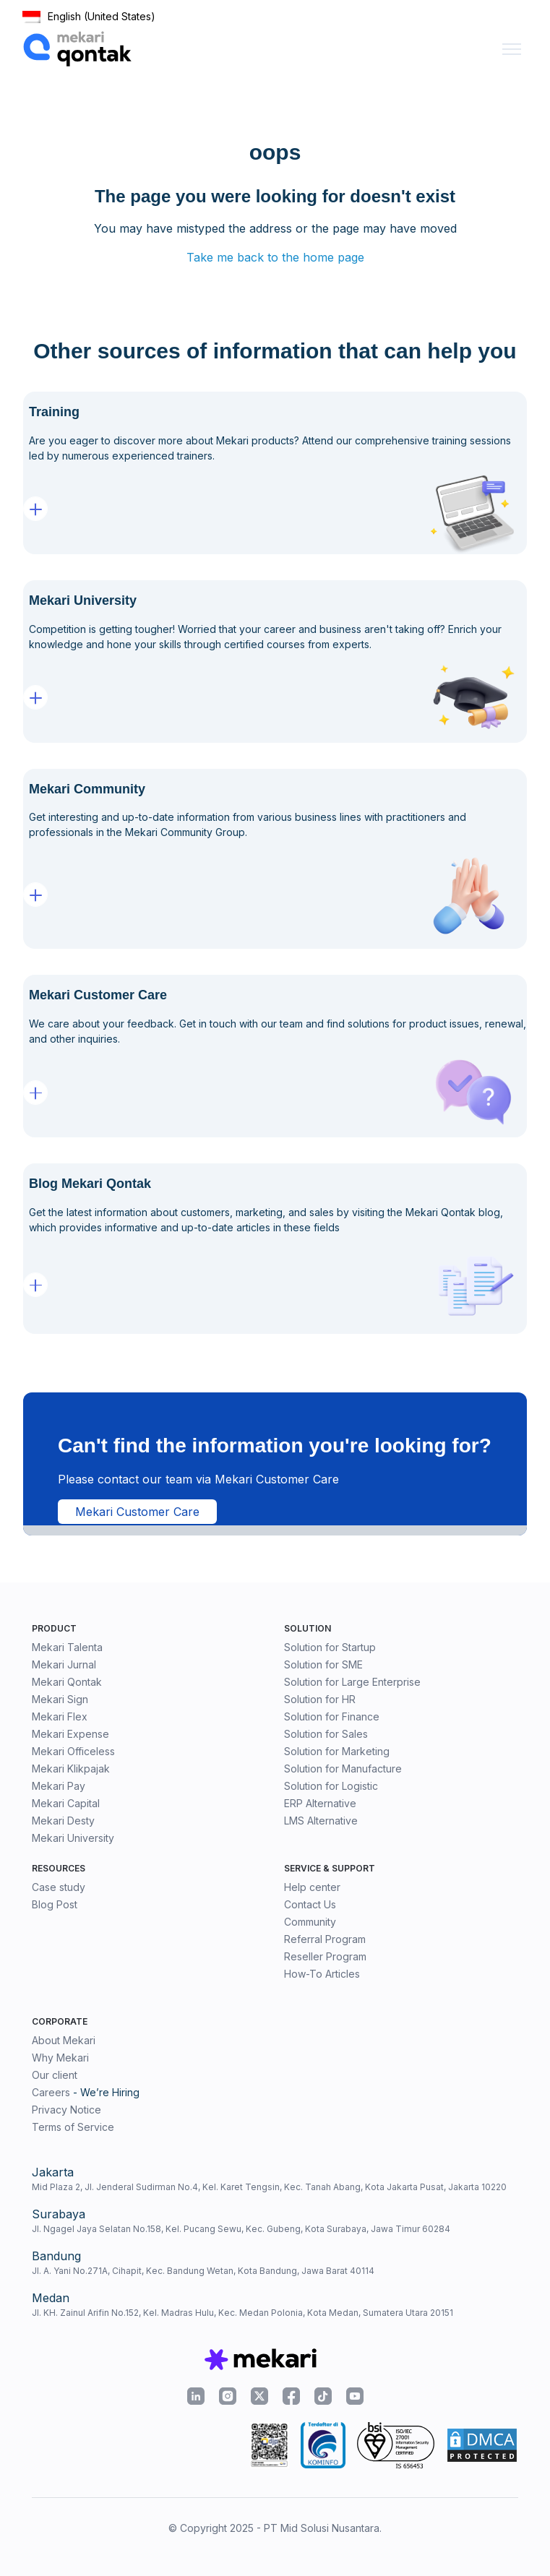  Describe the element at coordinates (269, 2186) in the screenshot. I see `Mid Plaza 2, Jl. Jenderal Sudirman No.4, Kel. Karet Tengsin, Kec. Tanah Abang, Kota Jakarta Pusat, Jakarta 10220` at that location.